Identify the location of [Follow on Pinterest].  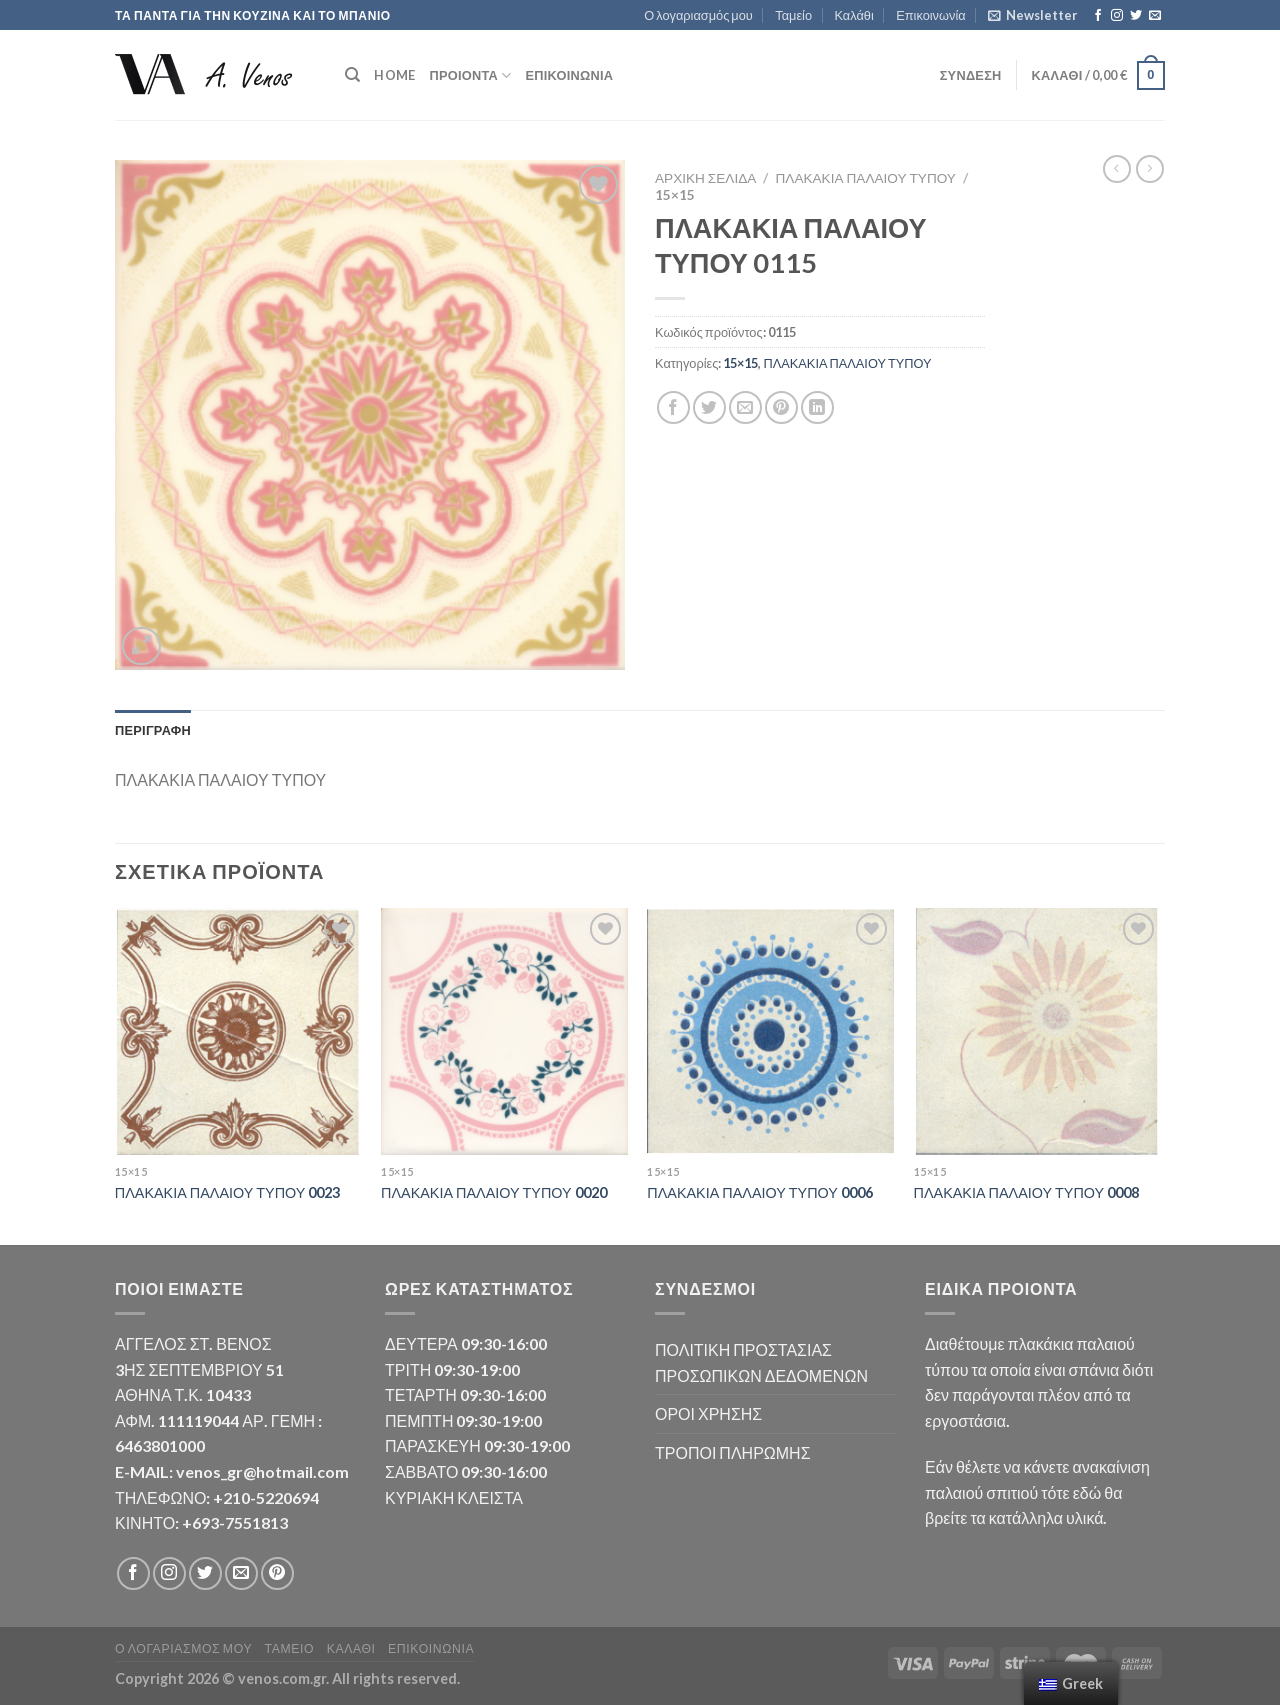
(277, 1573).